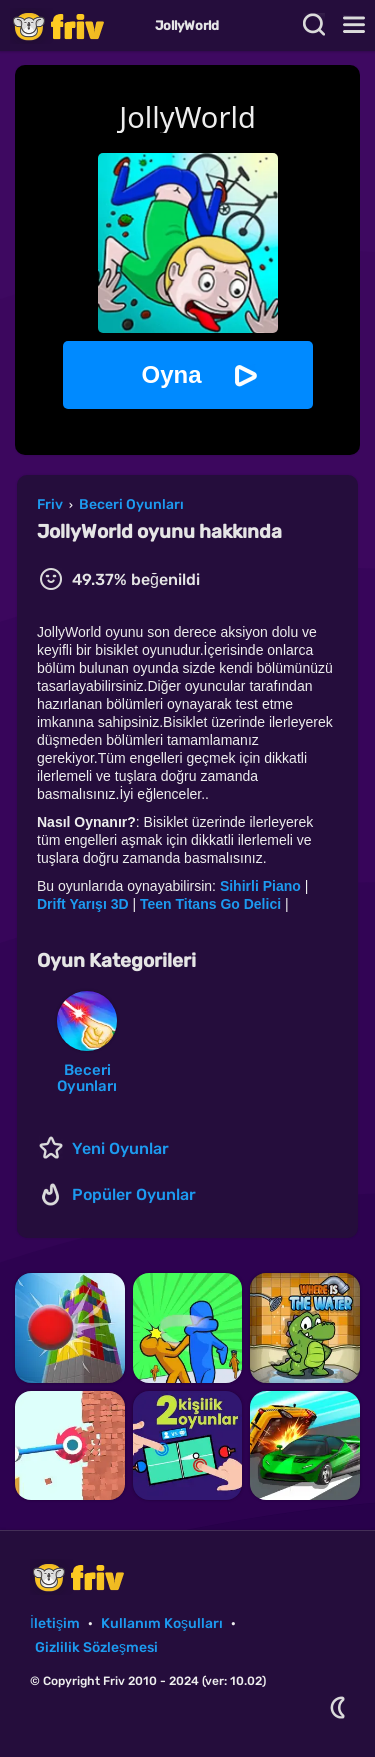 The height and width of the screenshot is (1757, 375). Describe the element at coordinates (120, 1148) in the screenshot. I see `Yeni Oyunlar` at that location.